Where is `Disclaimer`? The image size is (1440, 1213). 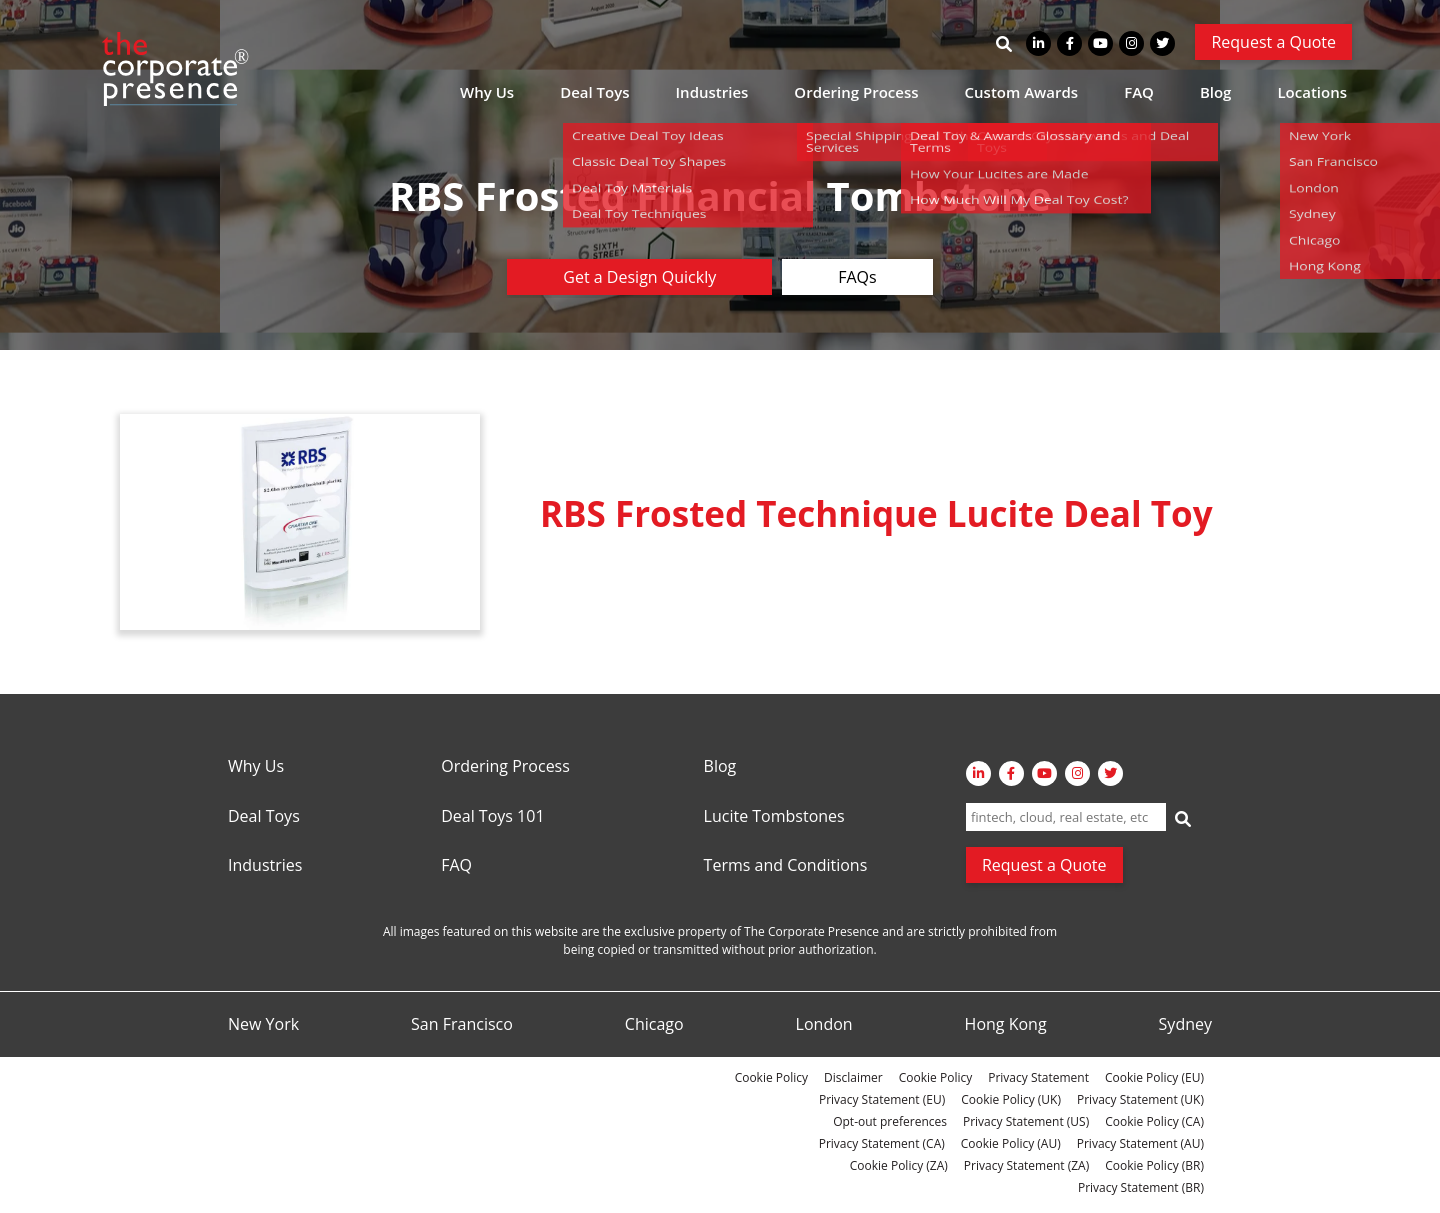 Disclaimer is located at coordinates (853, 1077).